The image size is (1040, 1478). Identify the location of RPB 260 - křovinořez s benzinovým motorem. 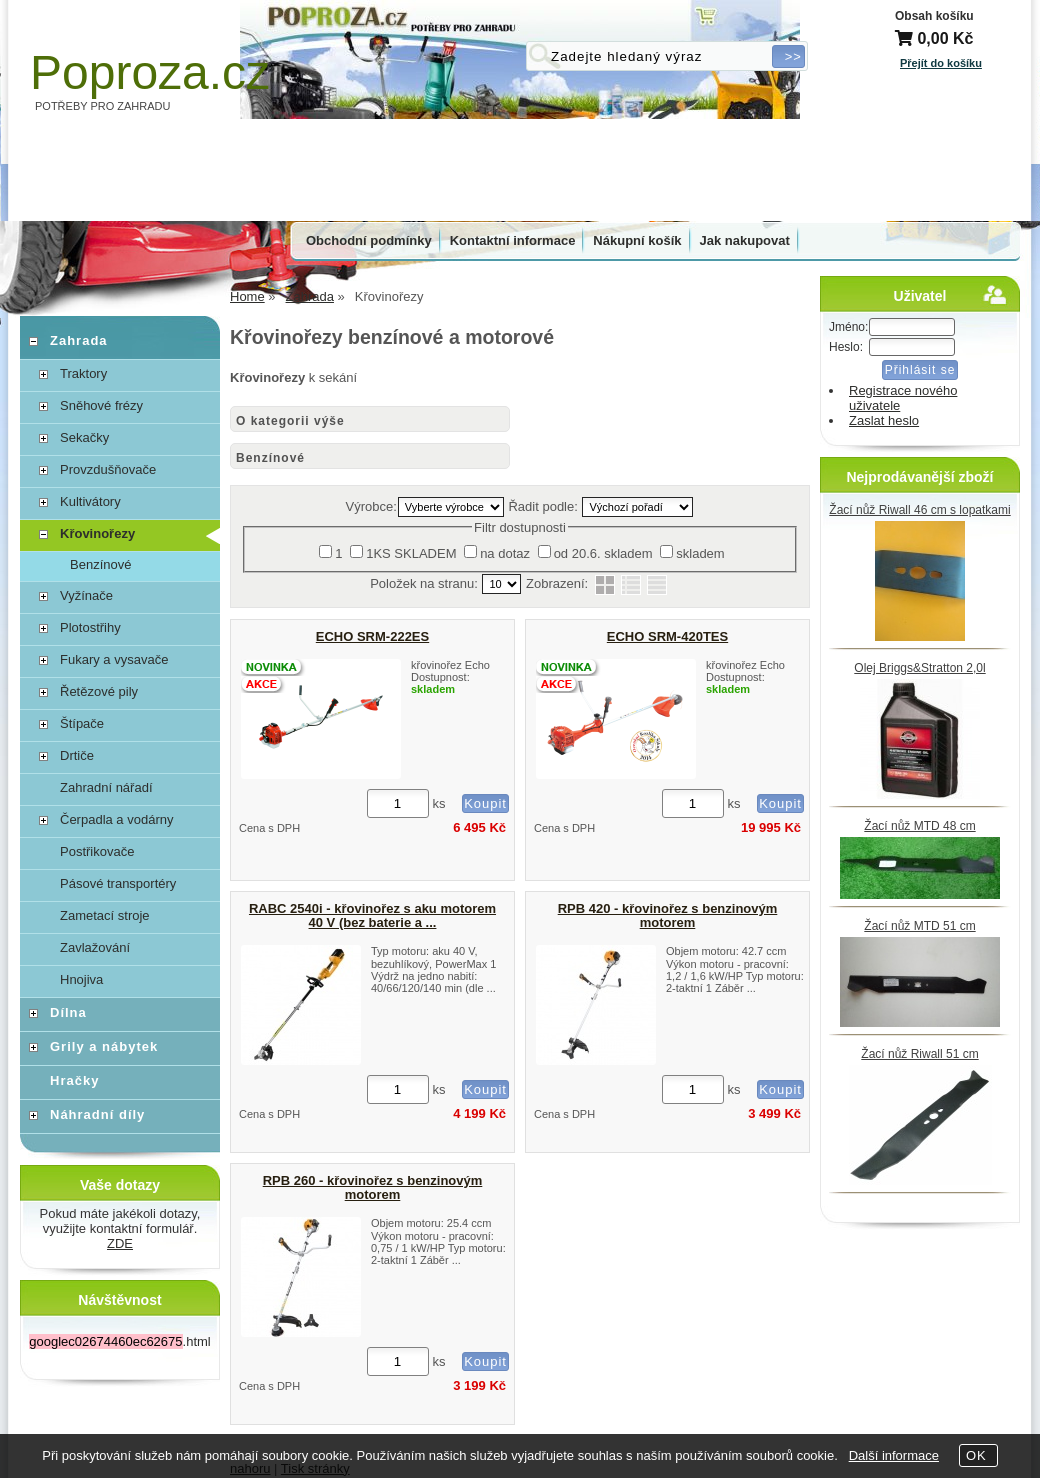
(373, 1187).